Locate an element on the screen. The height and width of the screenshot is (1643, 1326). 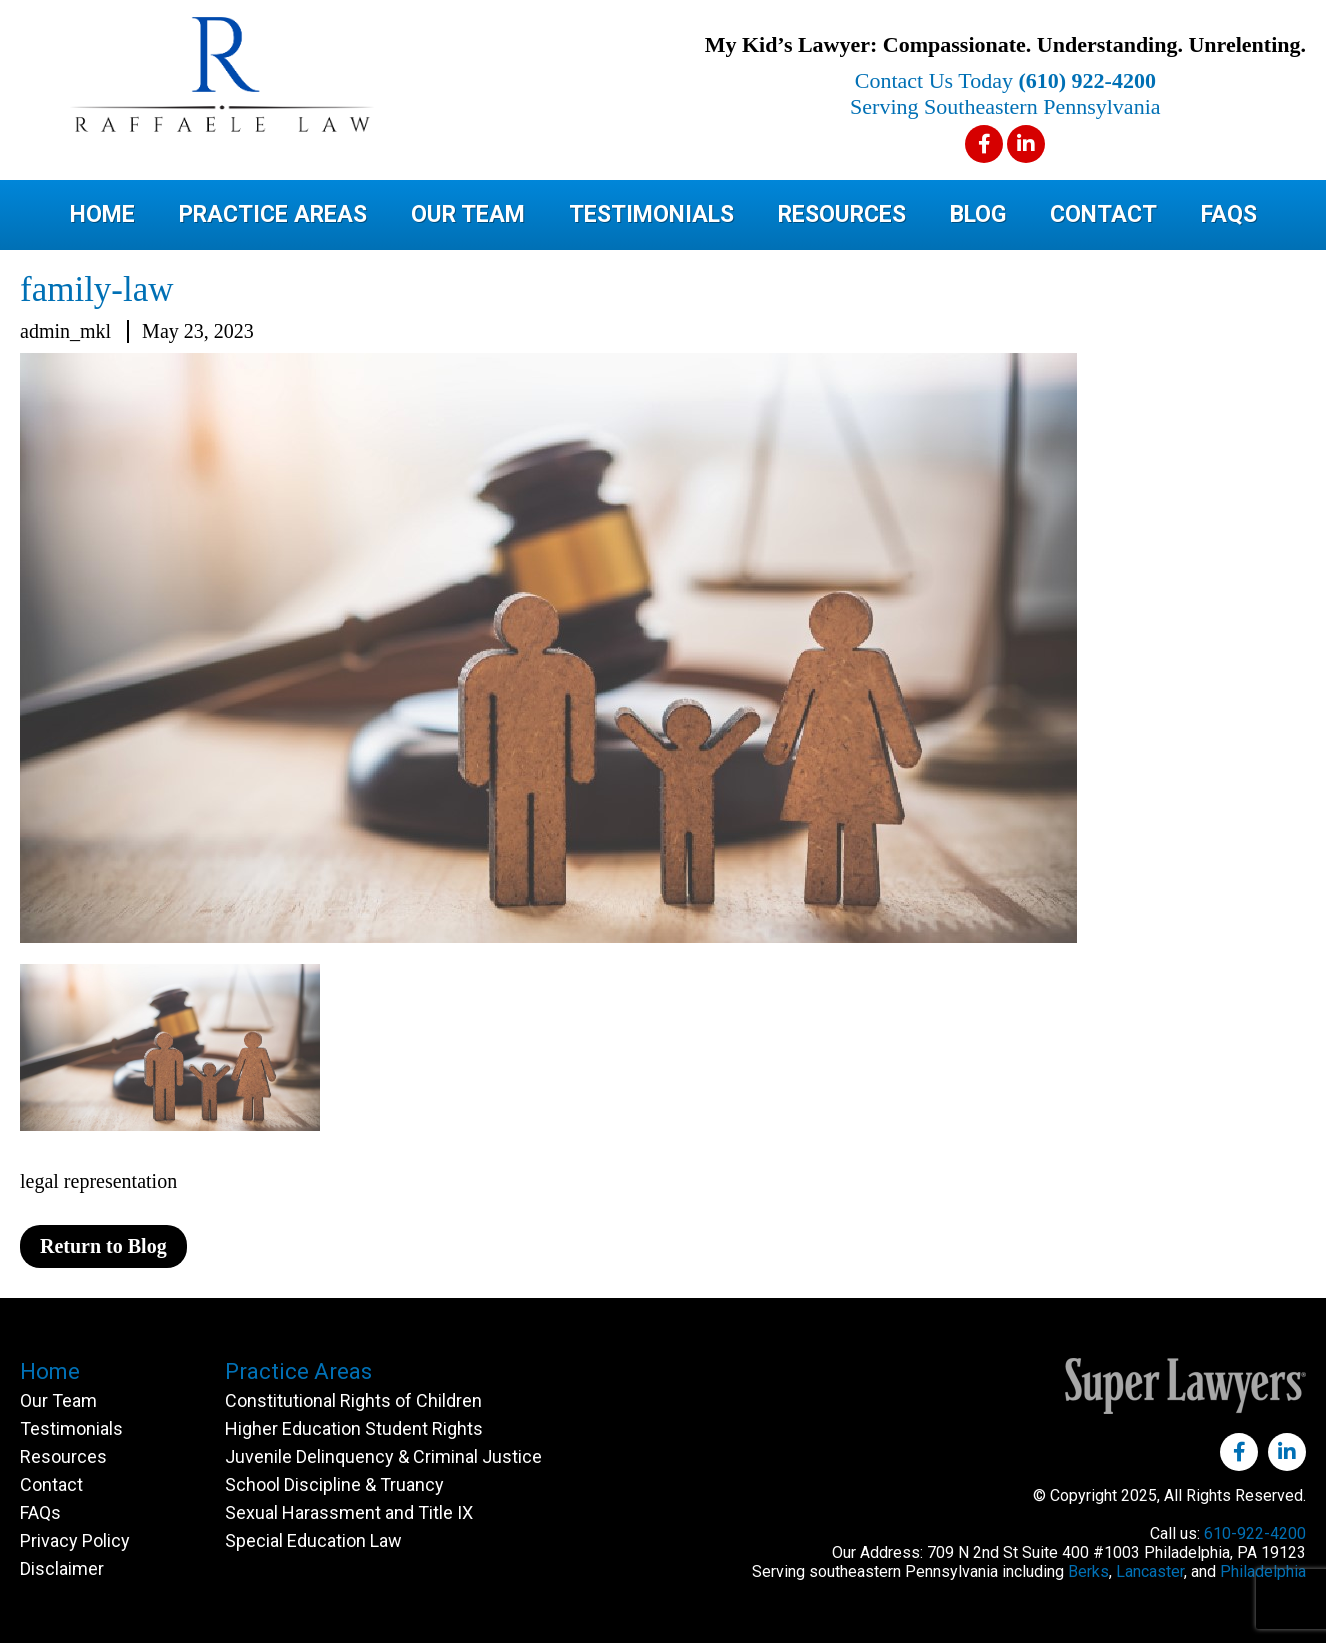
Constitutional Rights of Children is located at coordinates (353, 1400).